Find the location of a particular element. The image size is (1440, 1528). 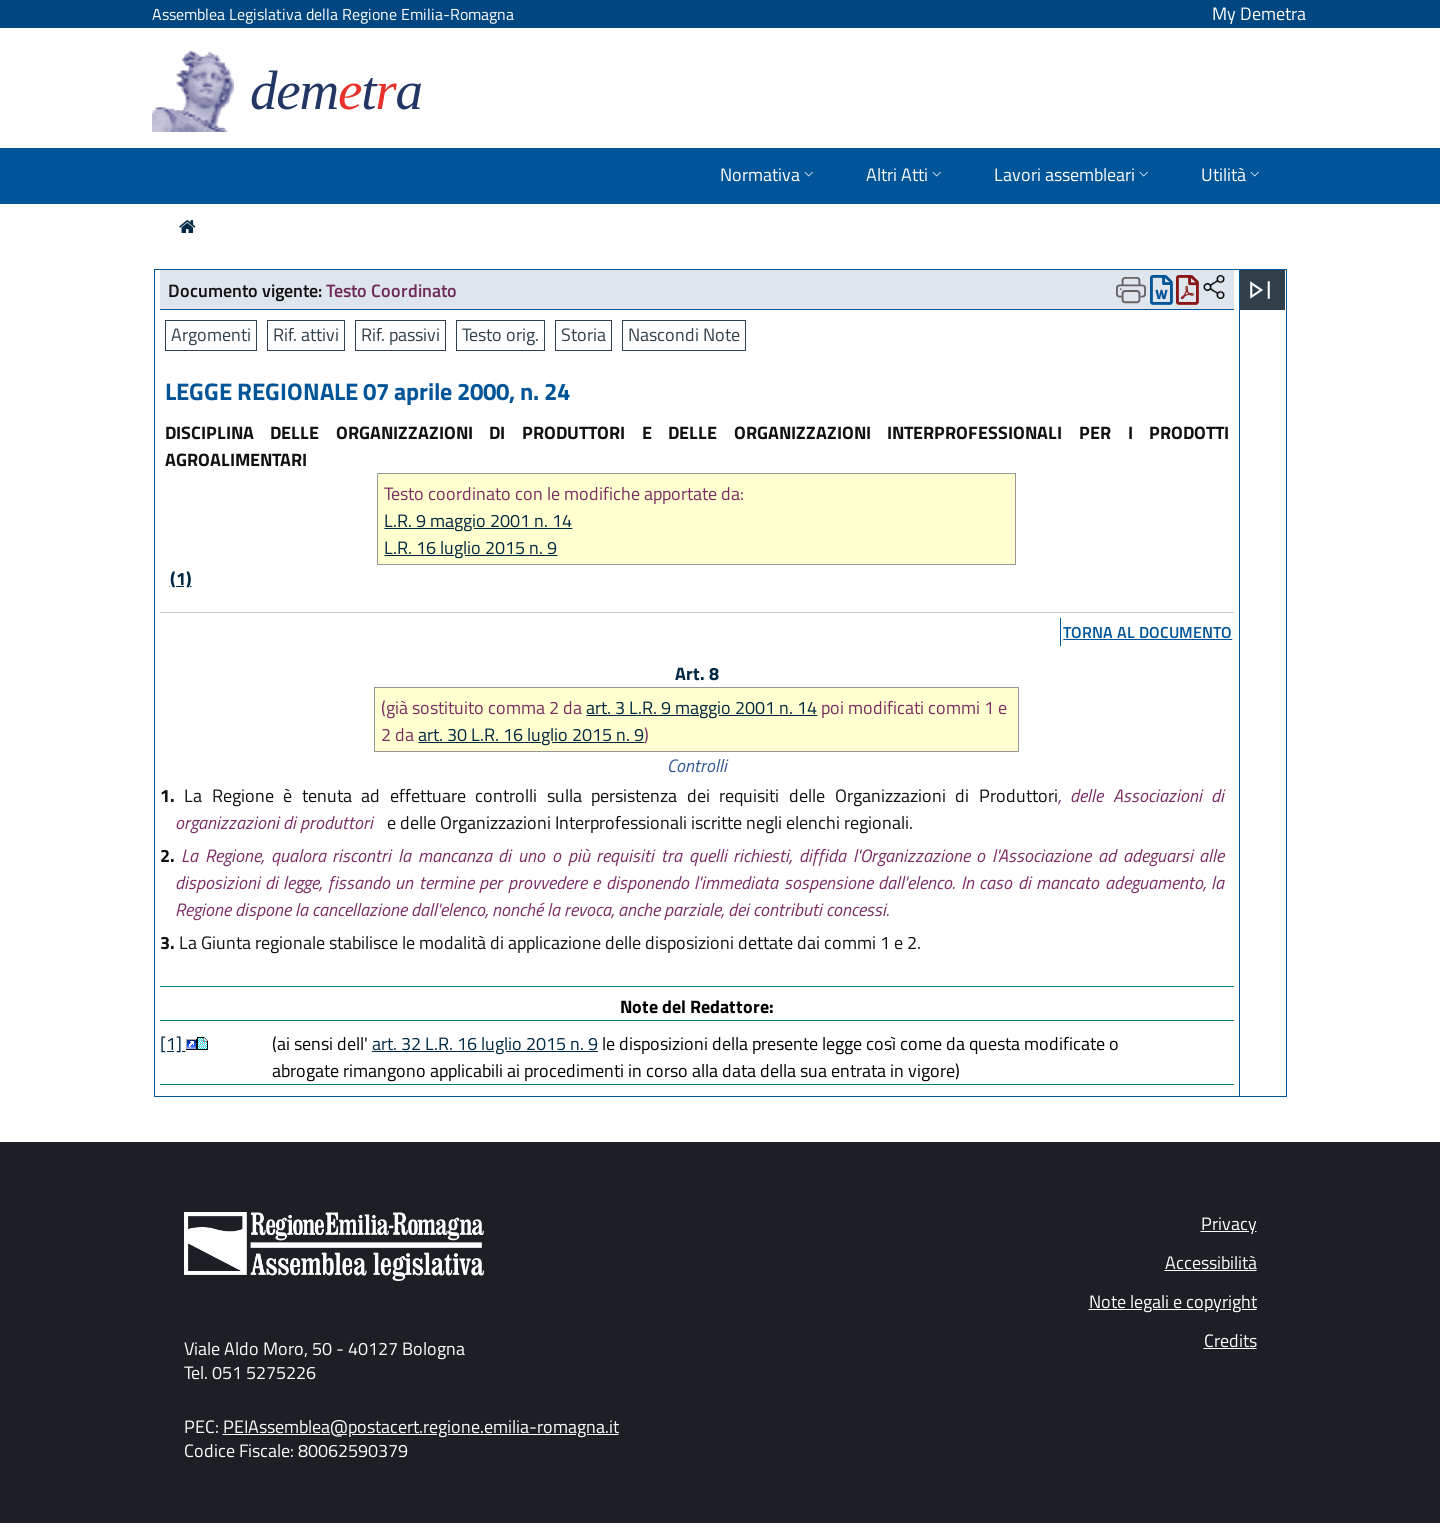

[1] is located at coordinates (173, 1043).